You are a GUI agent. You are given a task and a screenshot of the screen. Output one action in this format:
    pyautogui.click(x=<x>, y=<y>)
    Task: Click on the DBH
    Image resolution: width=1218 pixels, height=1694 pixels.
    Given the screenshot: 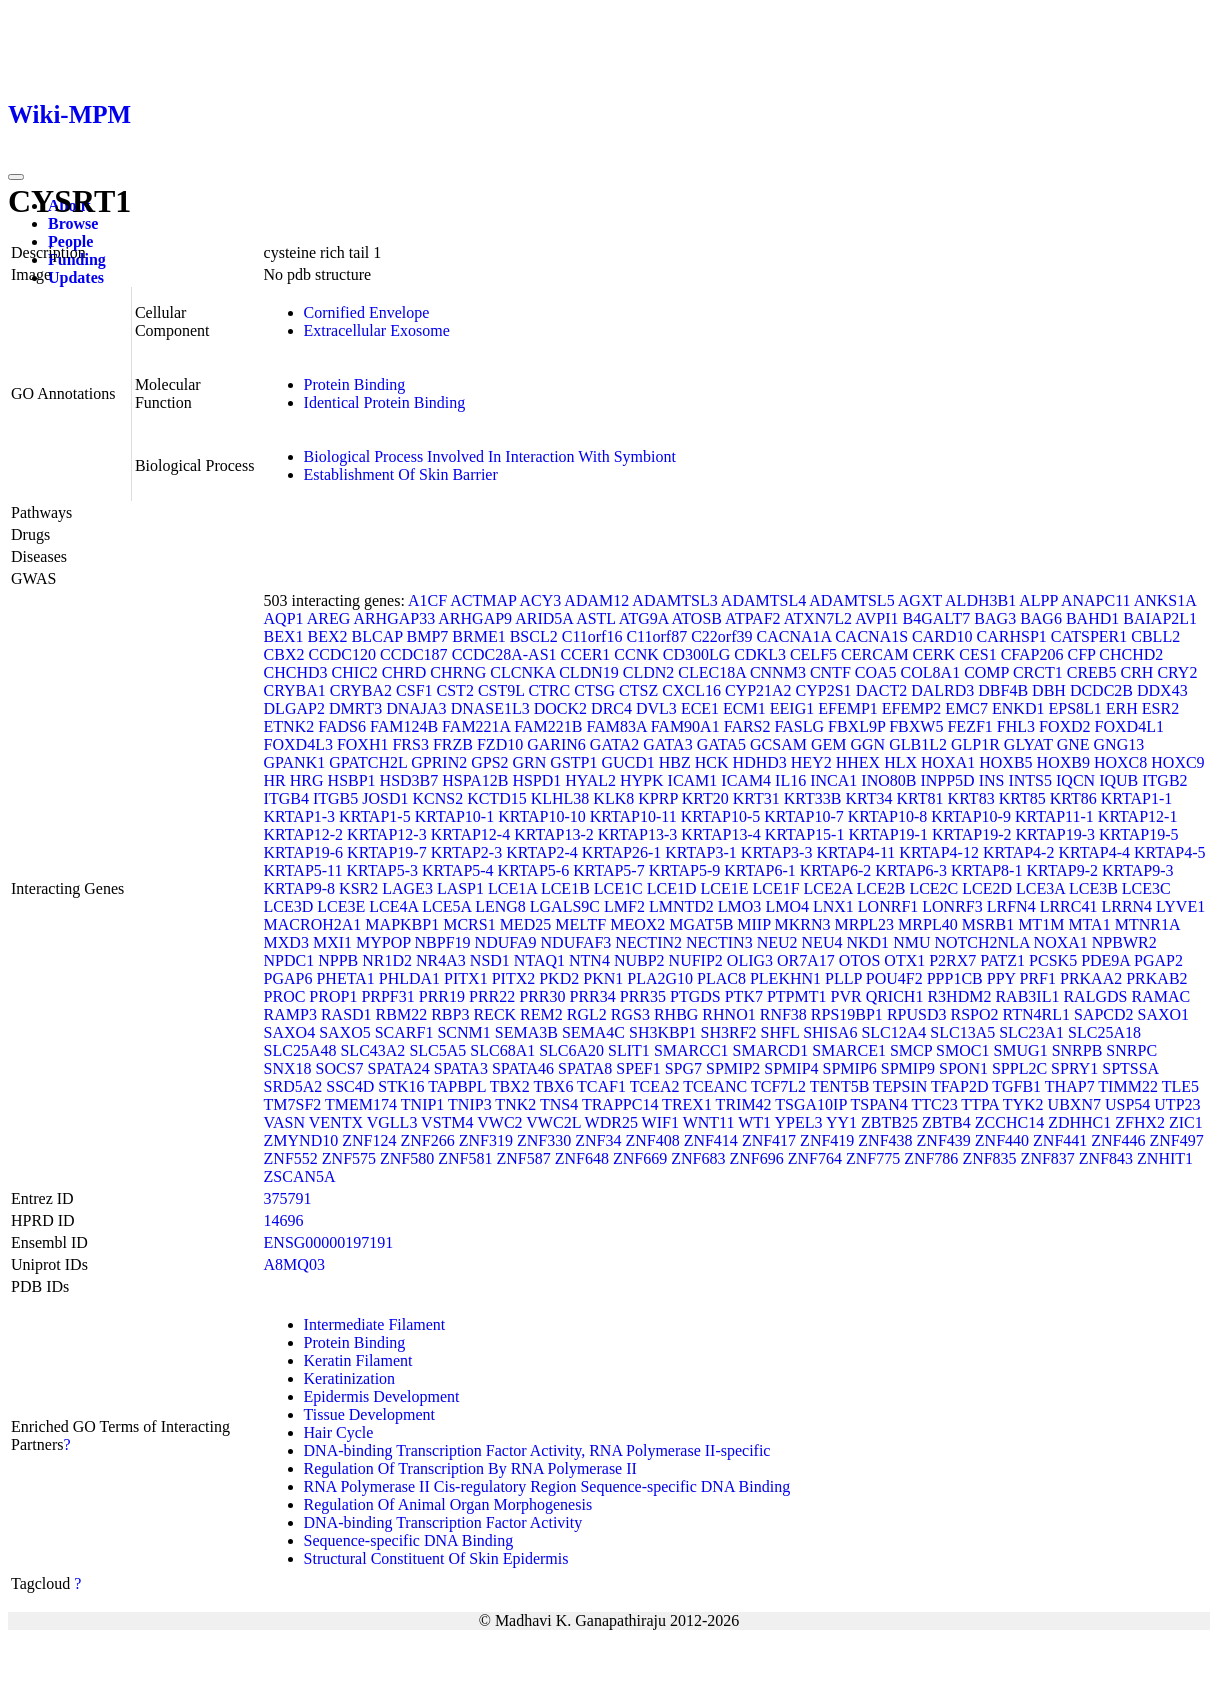 What is the action you would take?
    pyautogui.click(x=1049, y=690)
    